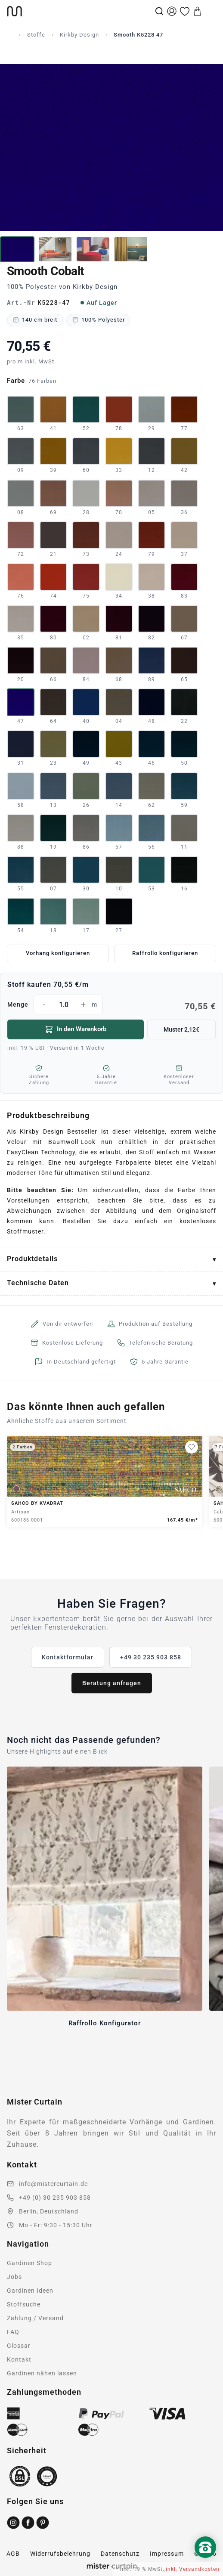 The height and width of the screenshot is (2576, 223). Describe the element at coordinates (193, 2569) in the screenshot. I see `inkl. Versandkosten` at that location.